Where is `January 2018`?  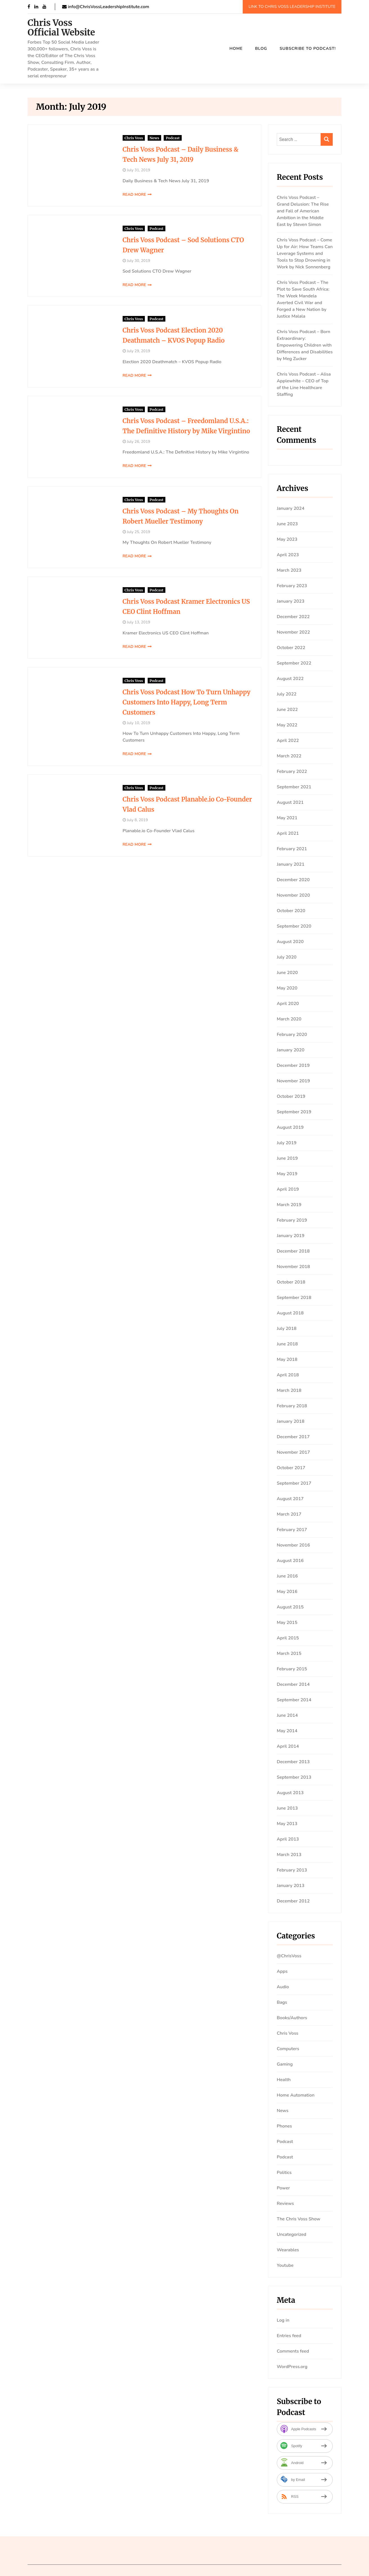 January 2018 is located at coordinates (290, 1421).